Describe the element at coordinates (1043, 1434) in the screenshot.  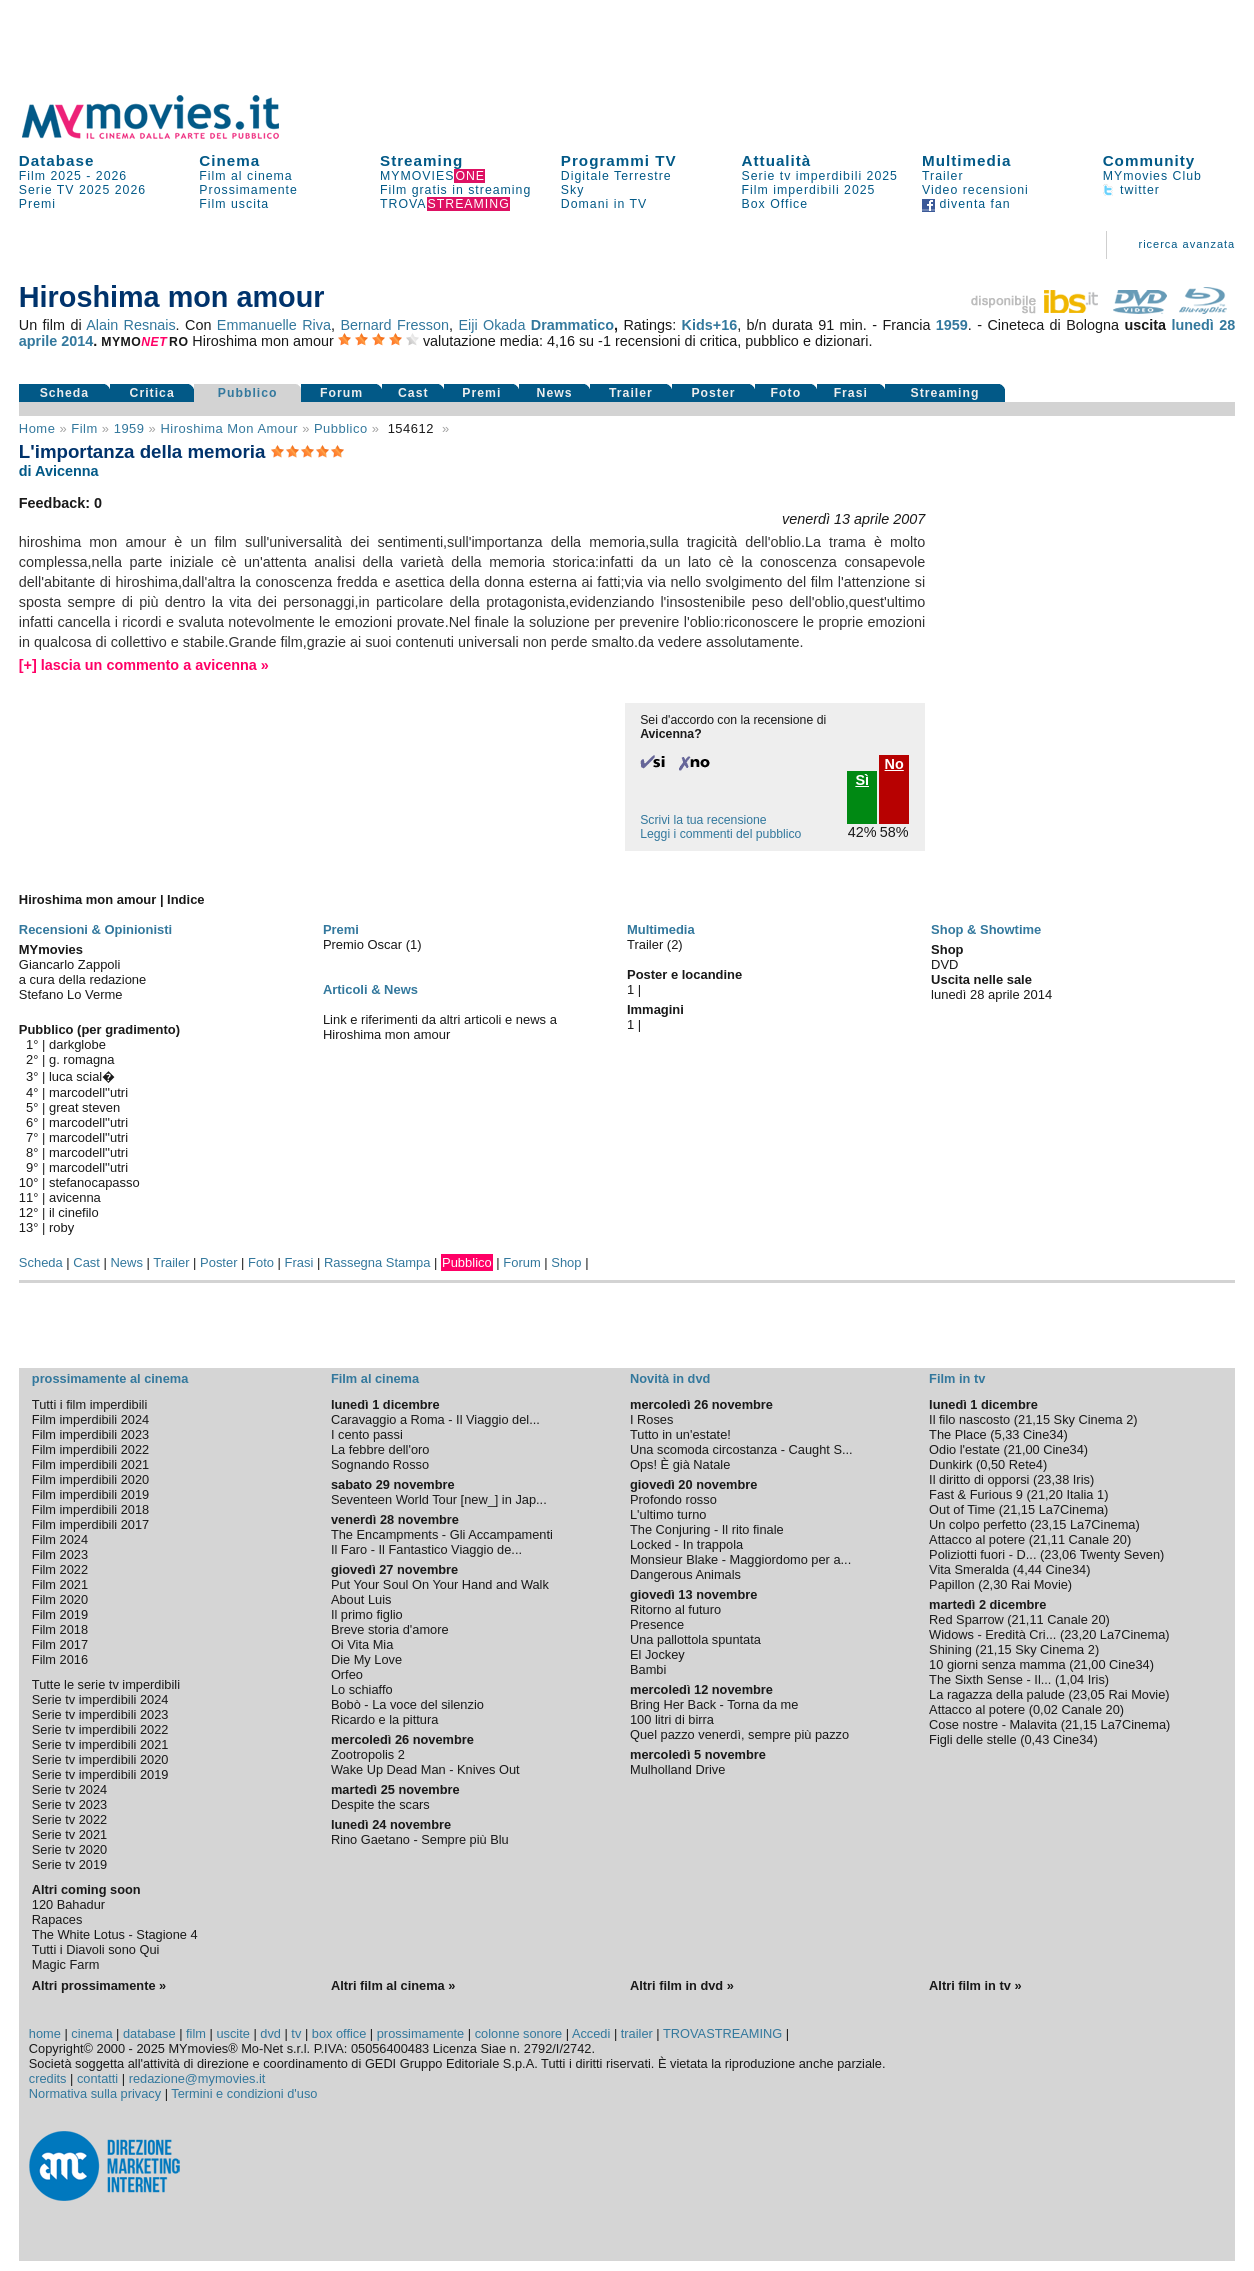
I see `Cine34` at that location.